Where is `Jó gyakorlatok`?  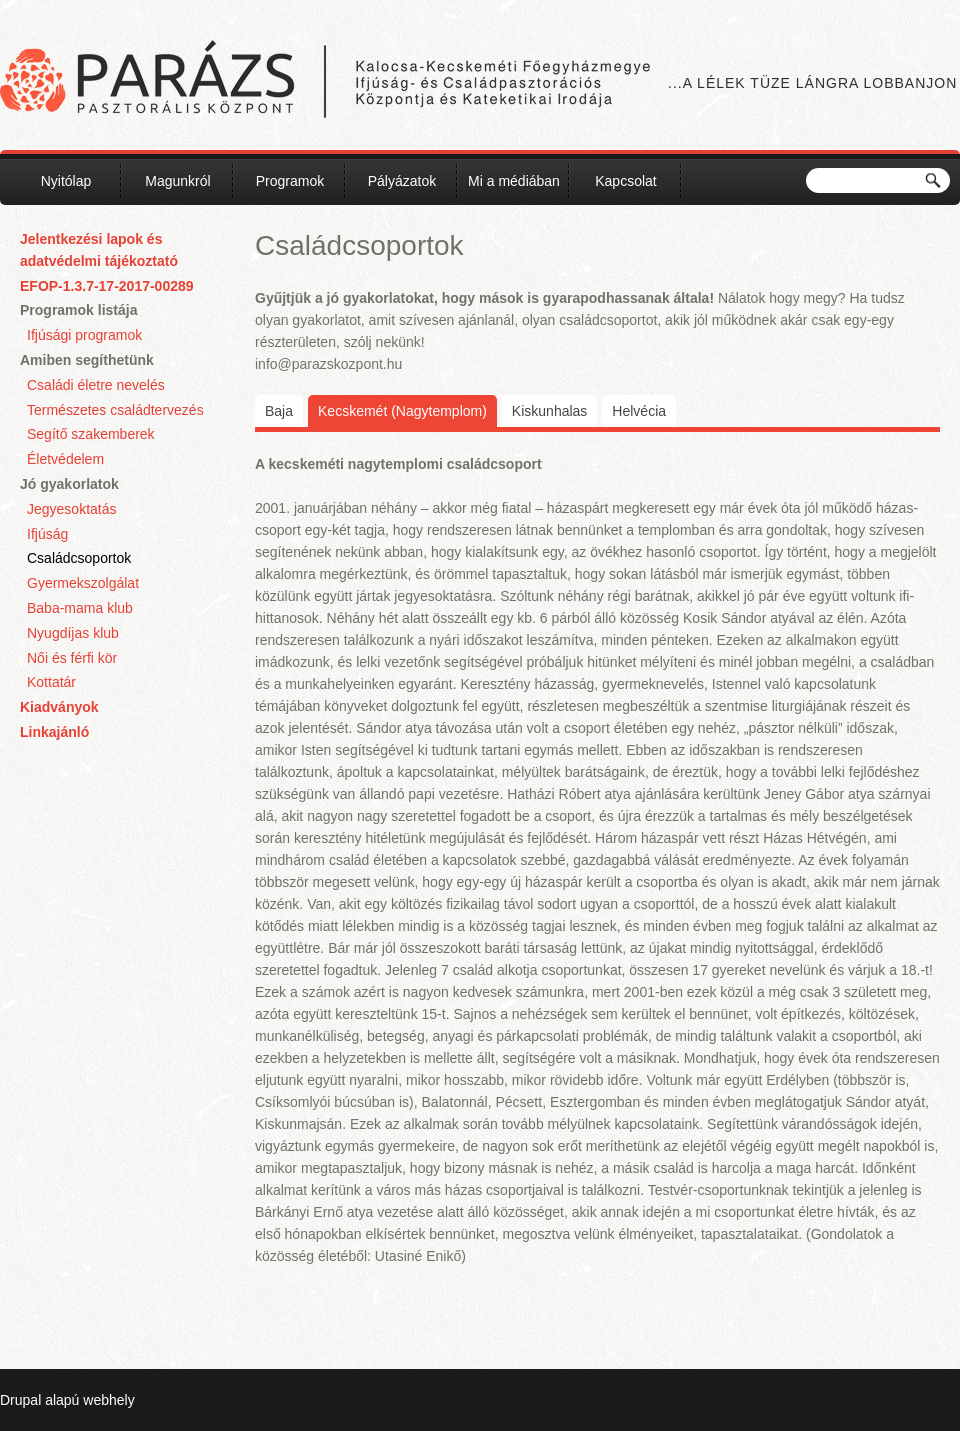 Jó gyakorlatok is located at coordinates (69, 484).